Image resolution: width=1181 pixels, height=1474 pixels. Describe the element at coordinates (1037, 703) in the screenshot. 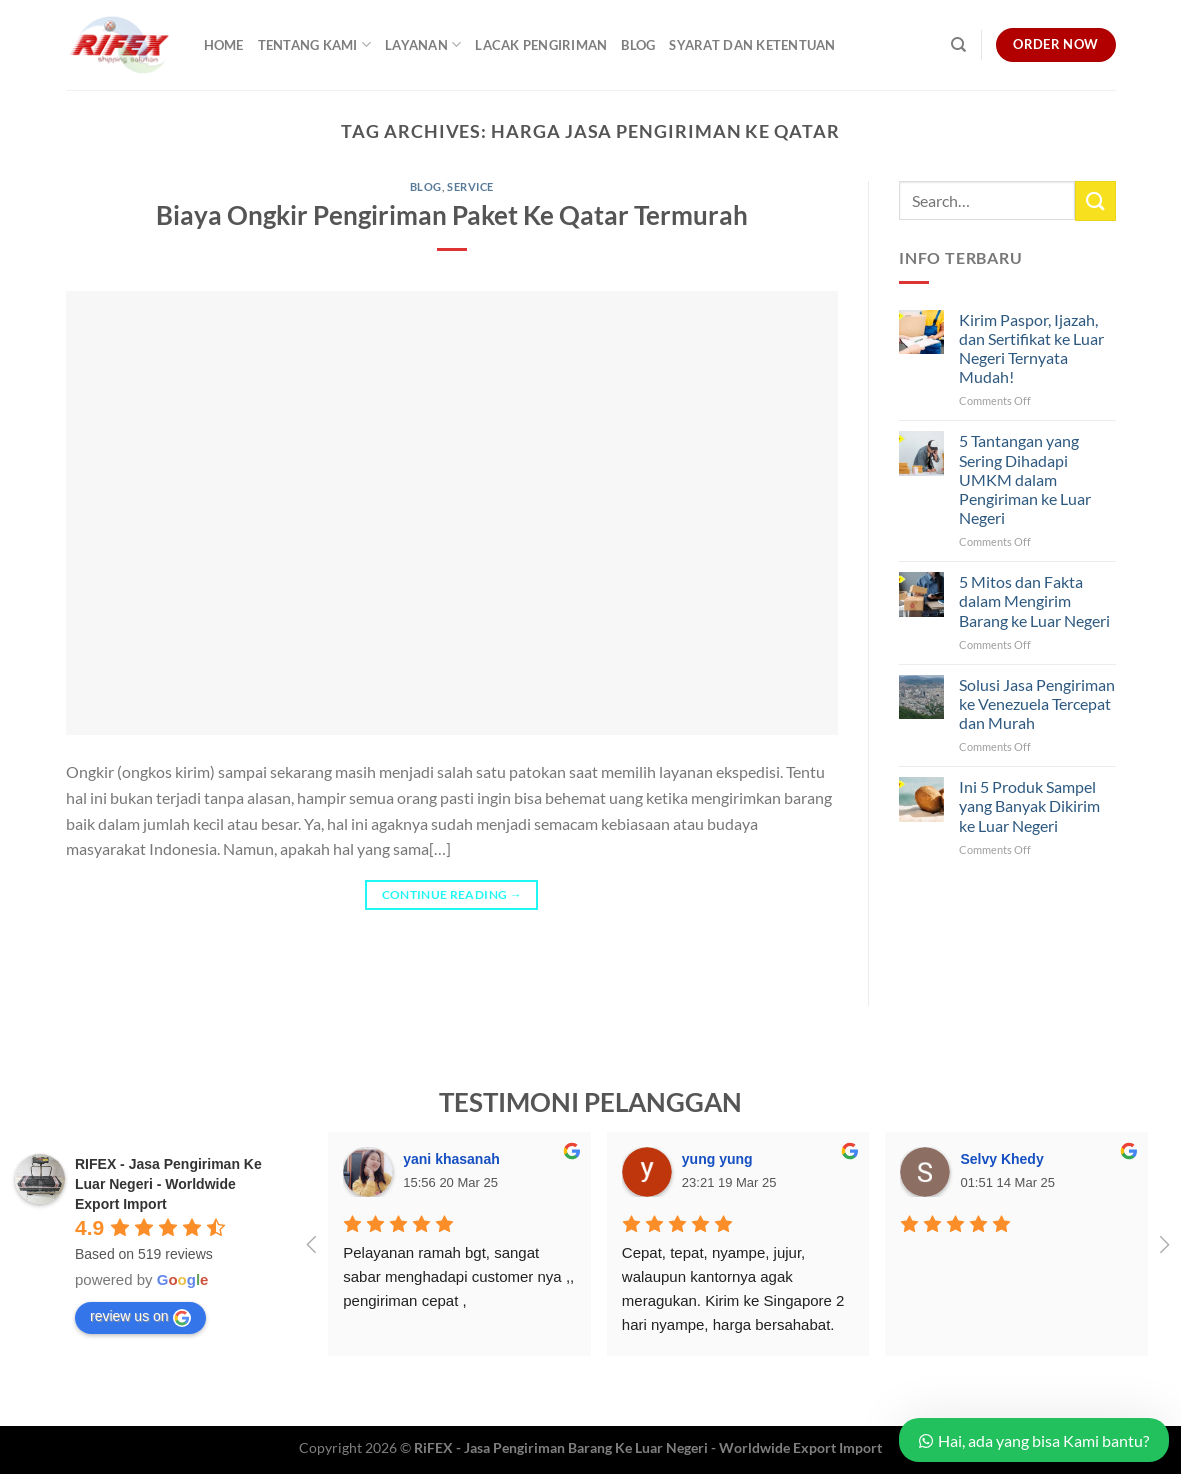

I see `Solusi Jasa Pengiriman ke Venezuela Tercepat dan Murah` at that location.